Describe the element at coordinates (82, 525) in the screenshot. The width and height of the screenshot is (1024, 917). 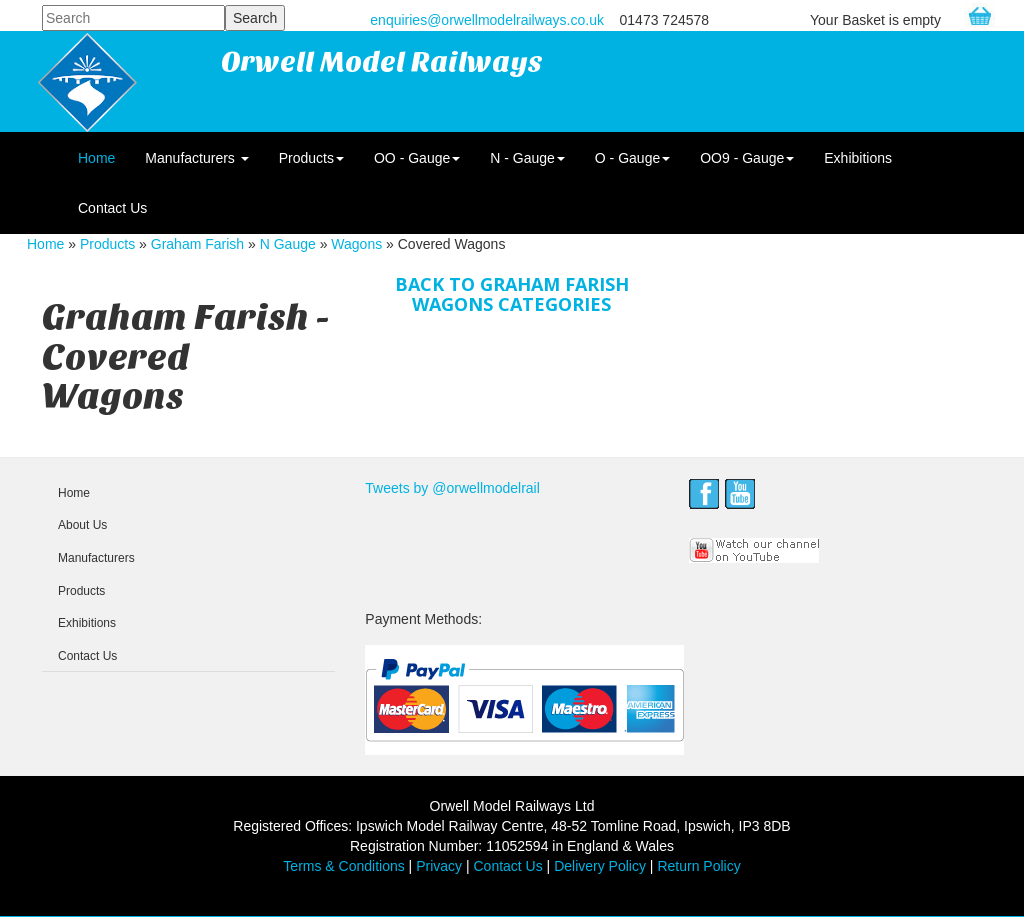
I see `About Us` at that location.